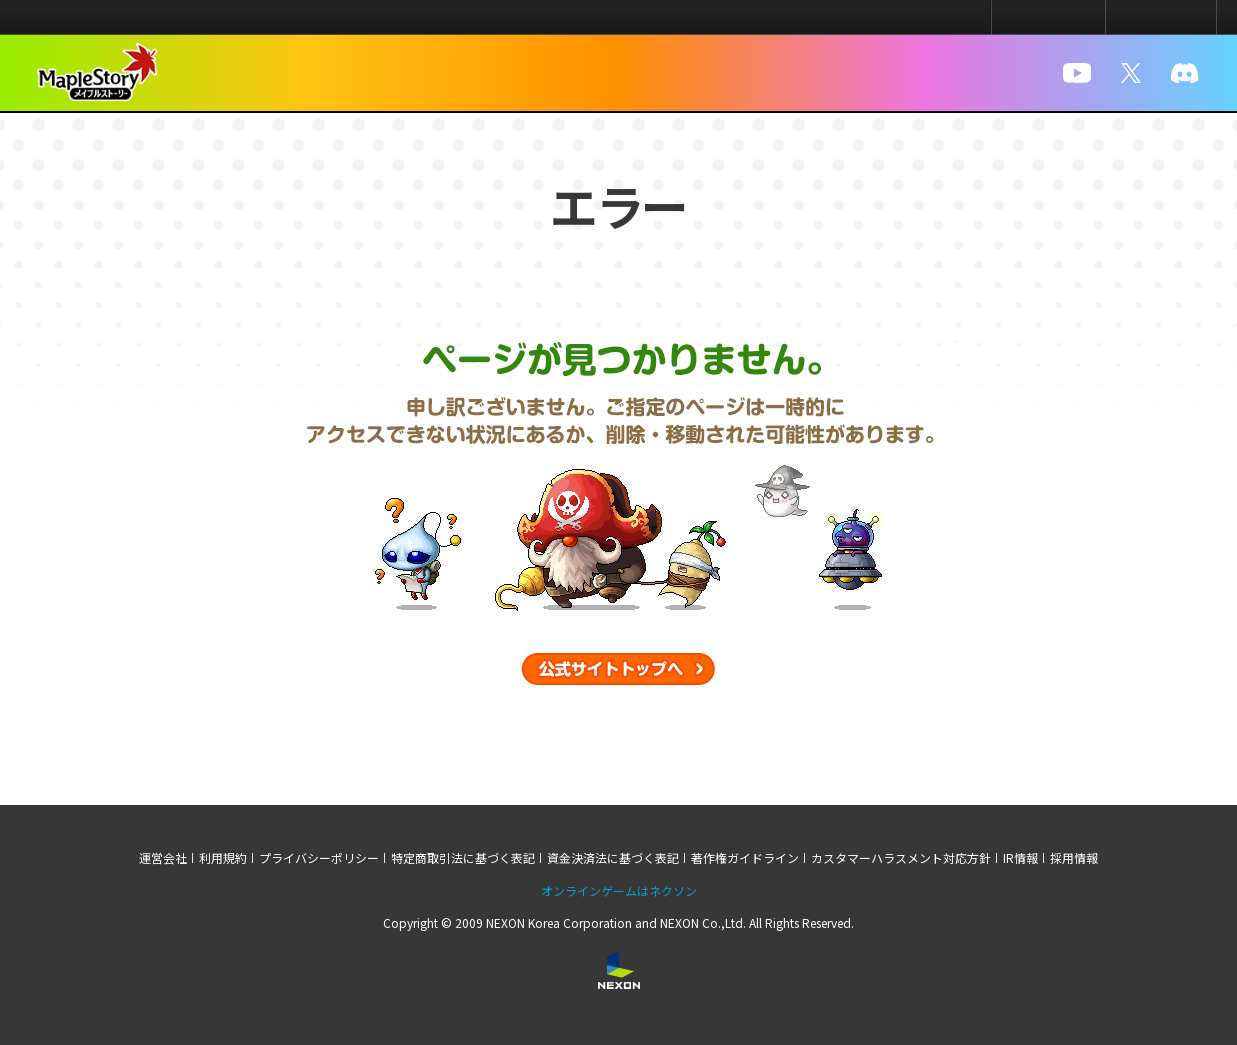 Image resolution: width=1237 pixels, height=1045 pixels. What do you see at coordinates (163, 858) in the screenshot?
I see `運営会社` at bounding box center [163, 858].